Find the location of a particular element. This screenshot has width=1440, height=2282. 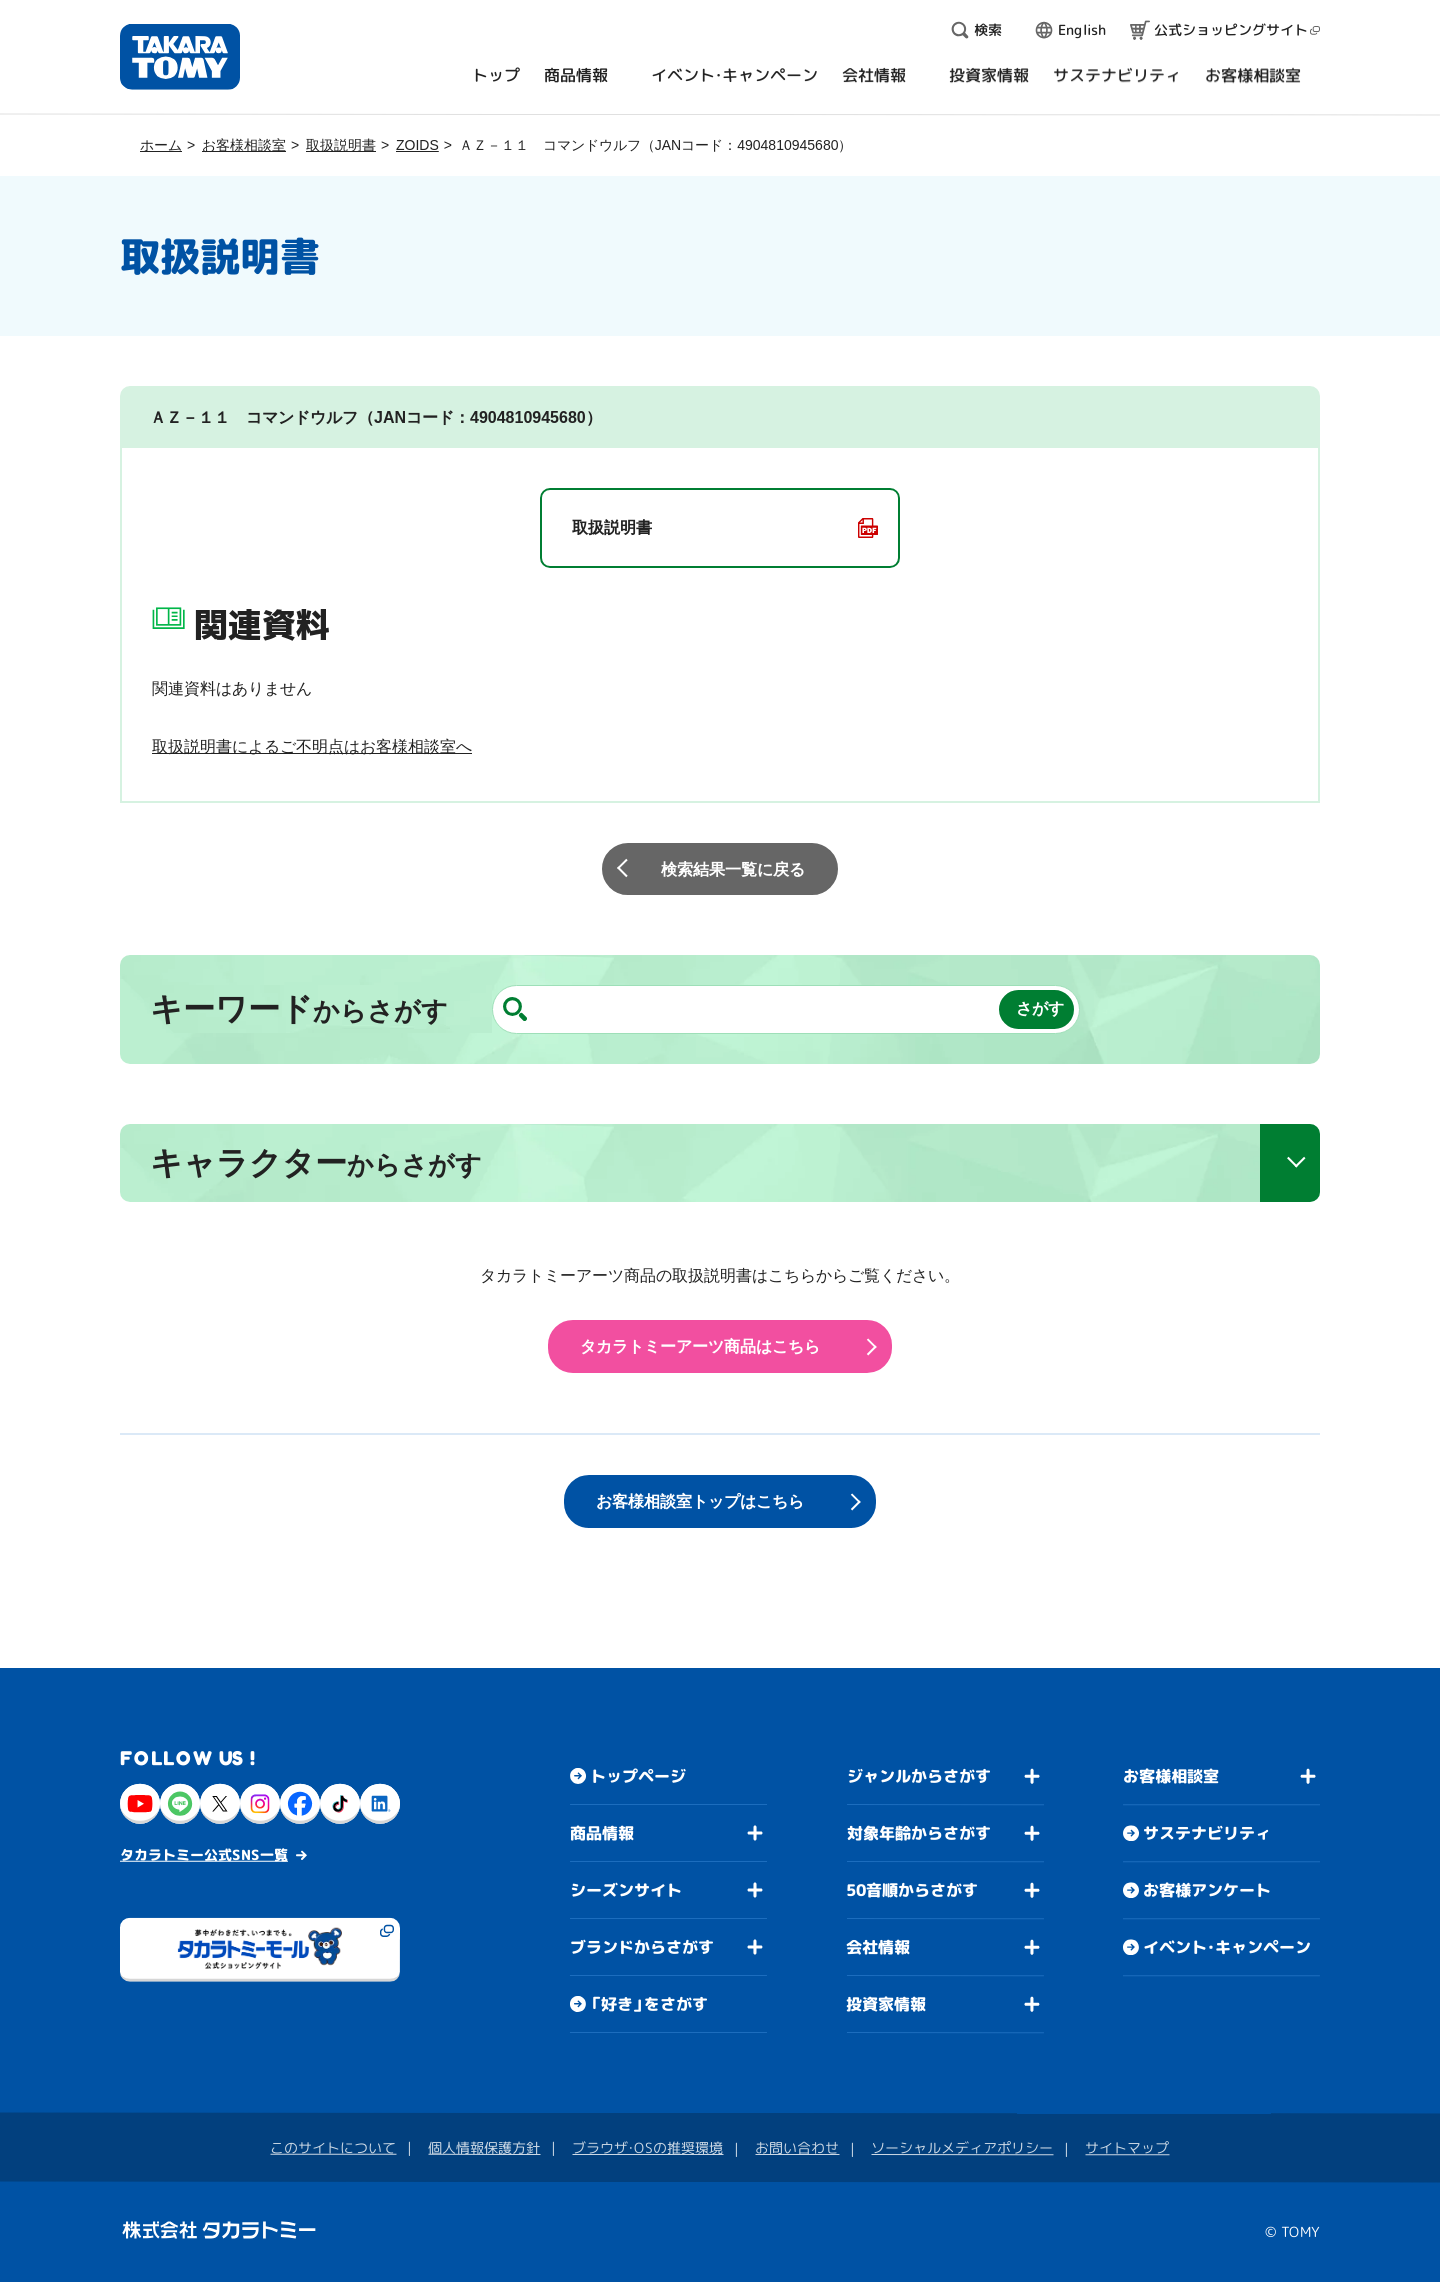

対象年齢からさがす is located at coordinates (919, 1833).